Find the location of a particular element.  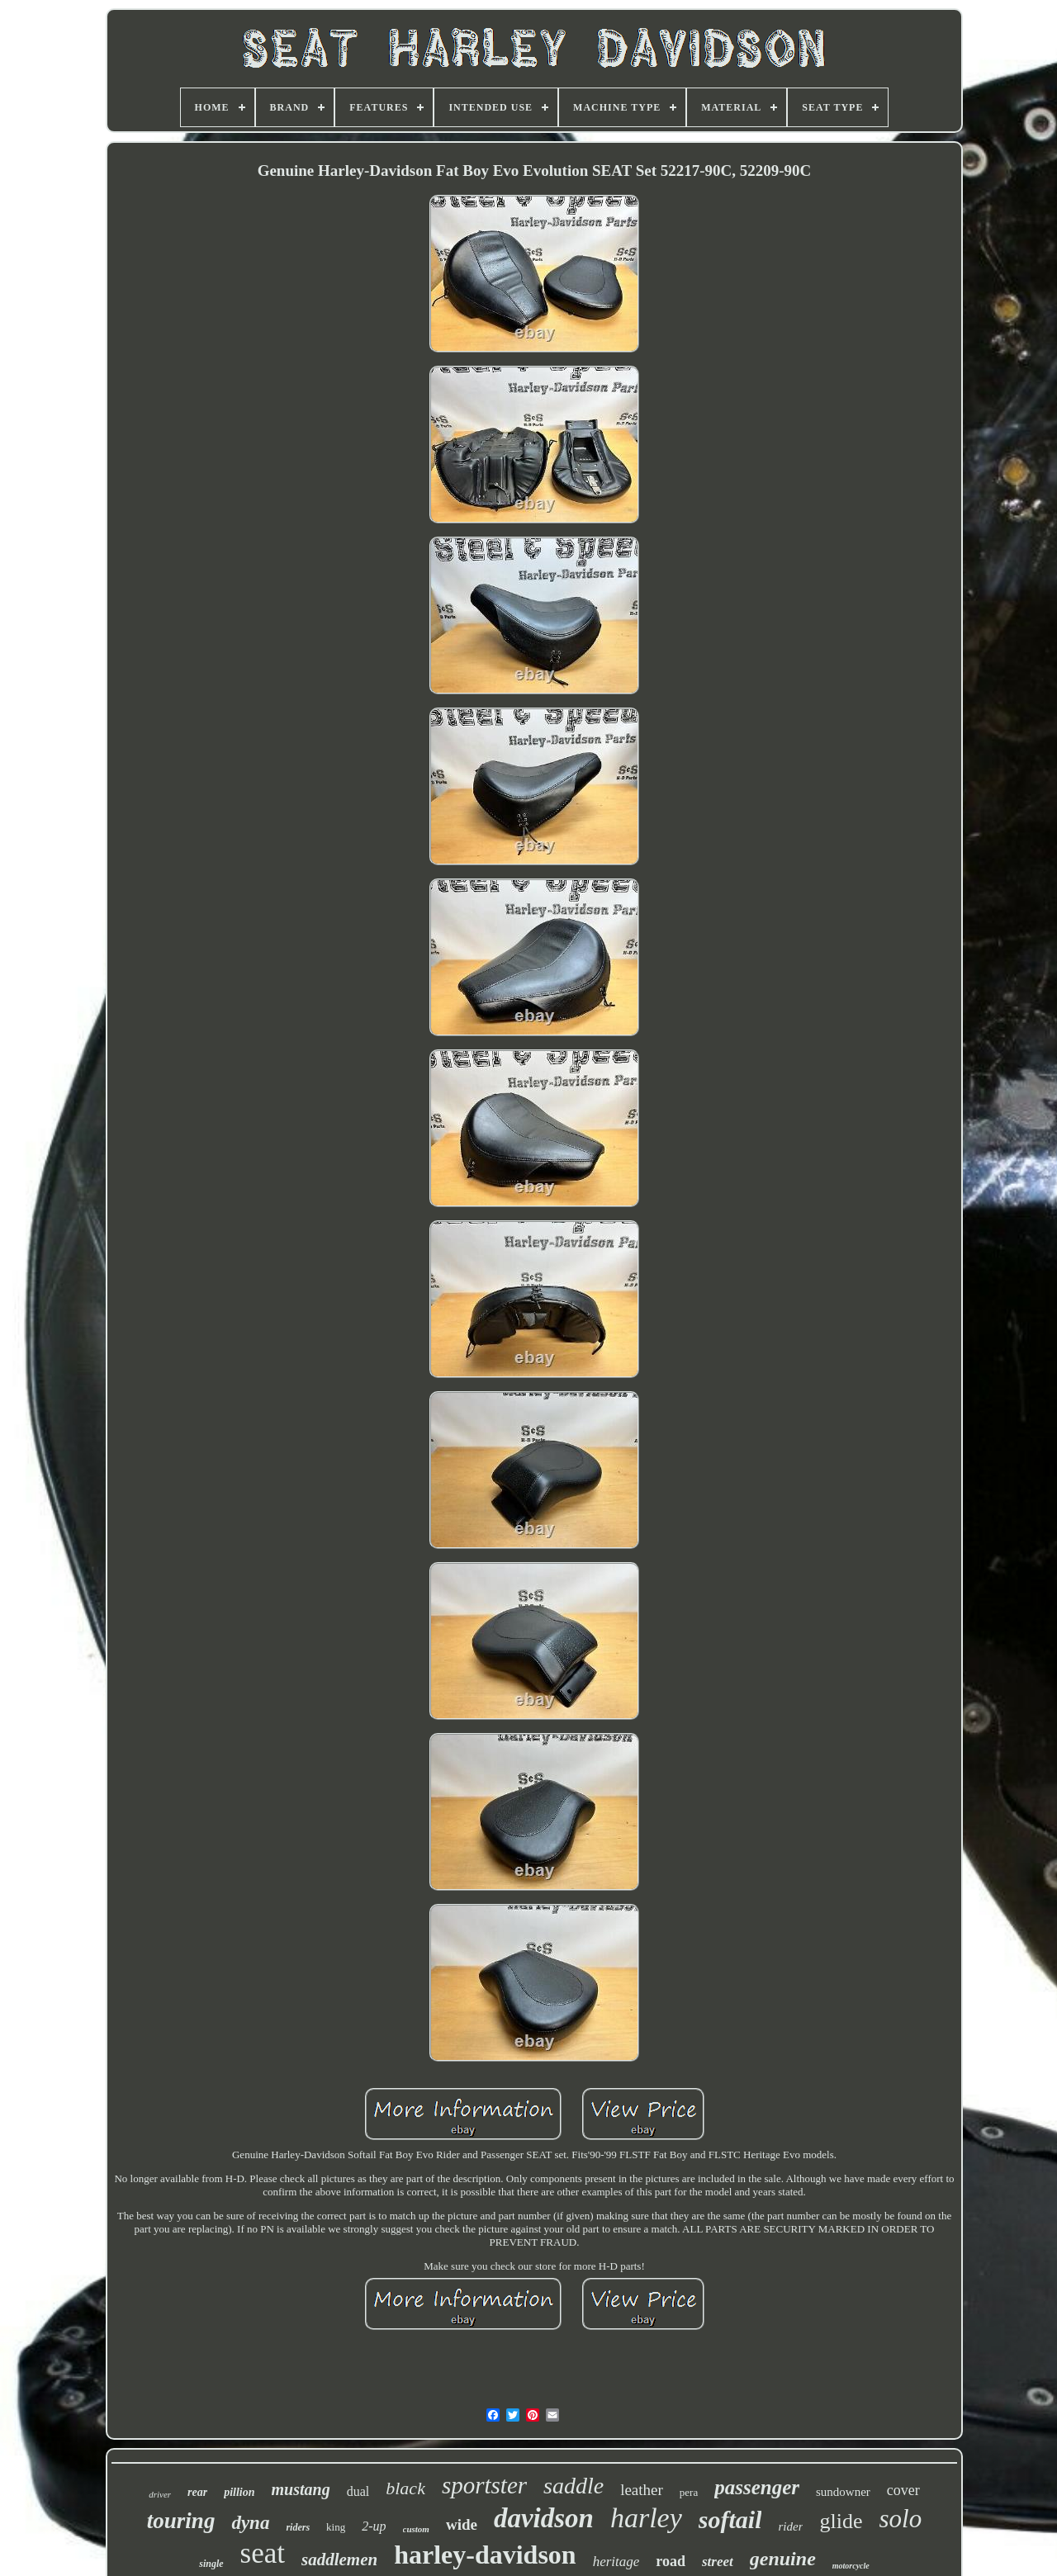

pillion is located at coordinates (239, 2492).